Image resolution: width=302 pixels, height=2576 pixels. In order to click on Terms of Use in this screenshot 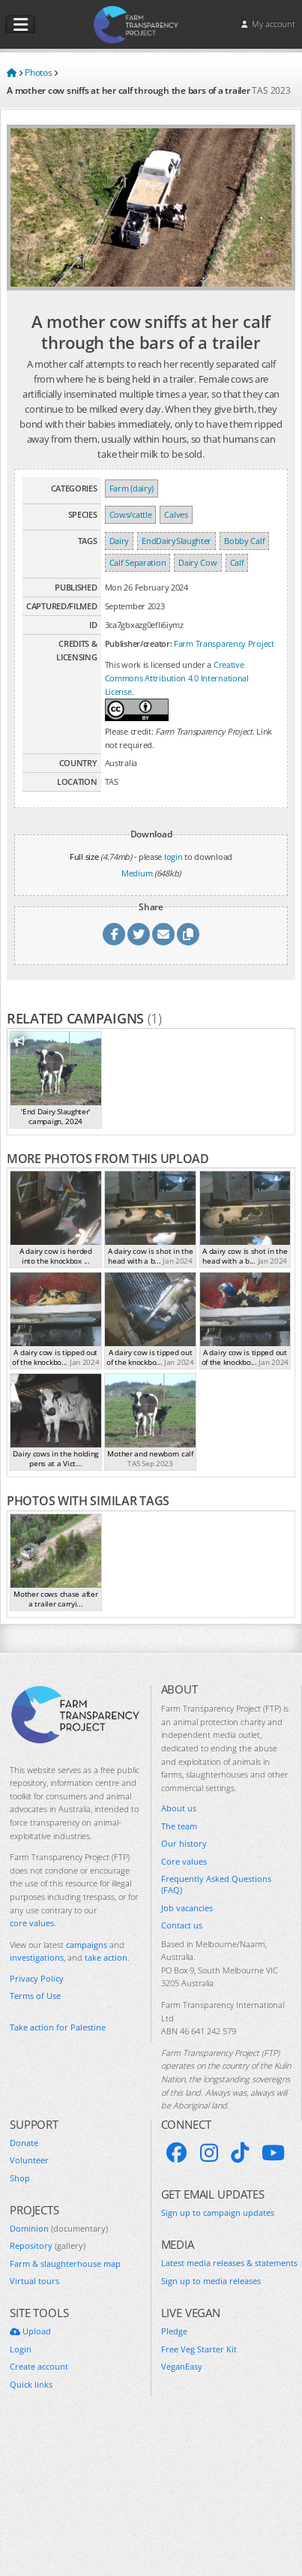, I will do `click(35, 1995)`.